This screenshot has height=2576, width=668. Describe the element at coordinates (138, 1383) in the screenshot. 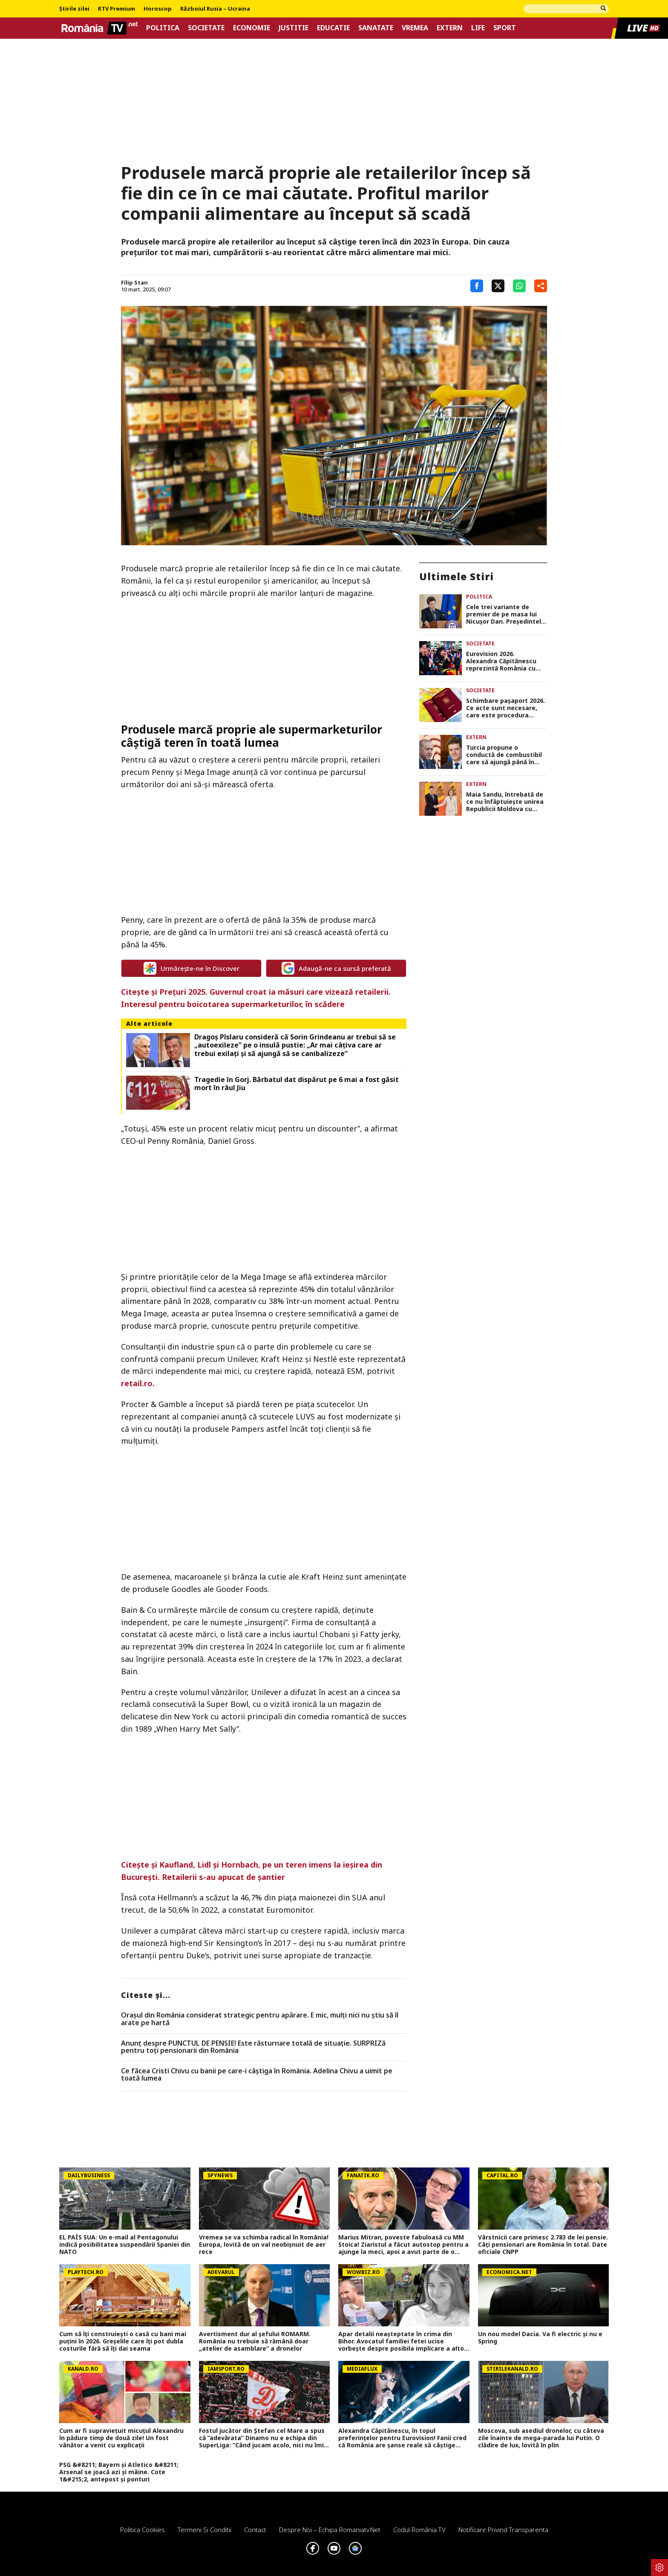

I see `retail.ro.` at that location.